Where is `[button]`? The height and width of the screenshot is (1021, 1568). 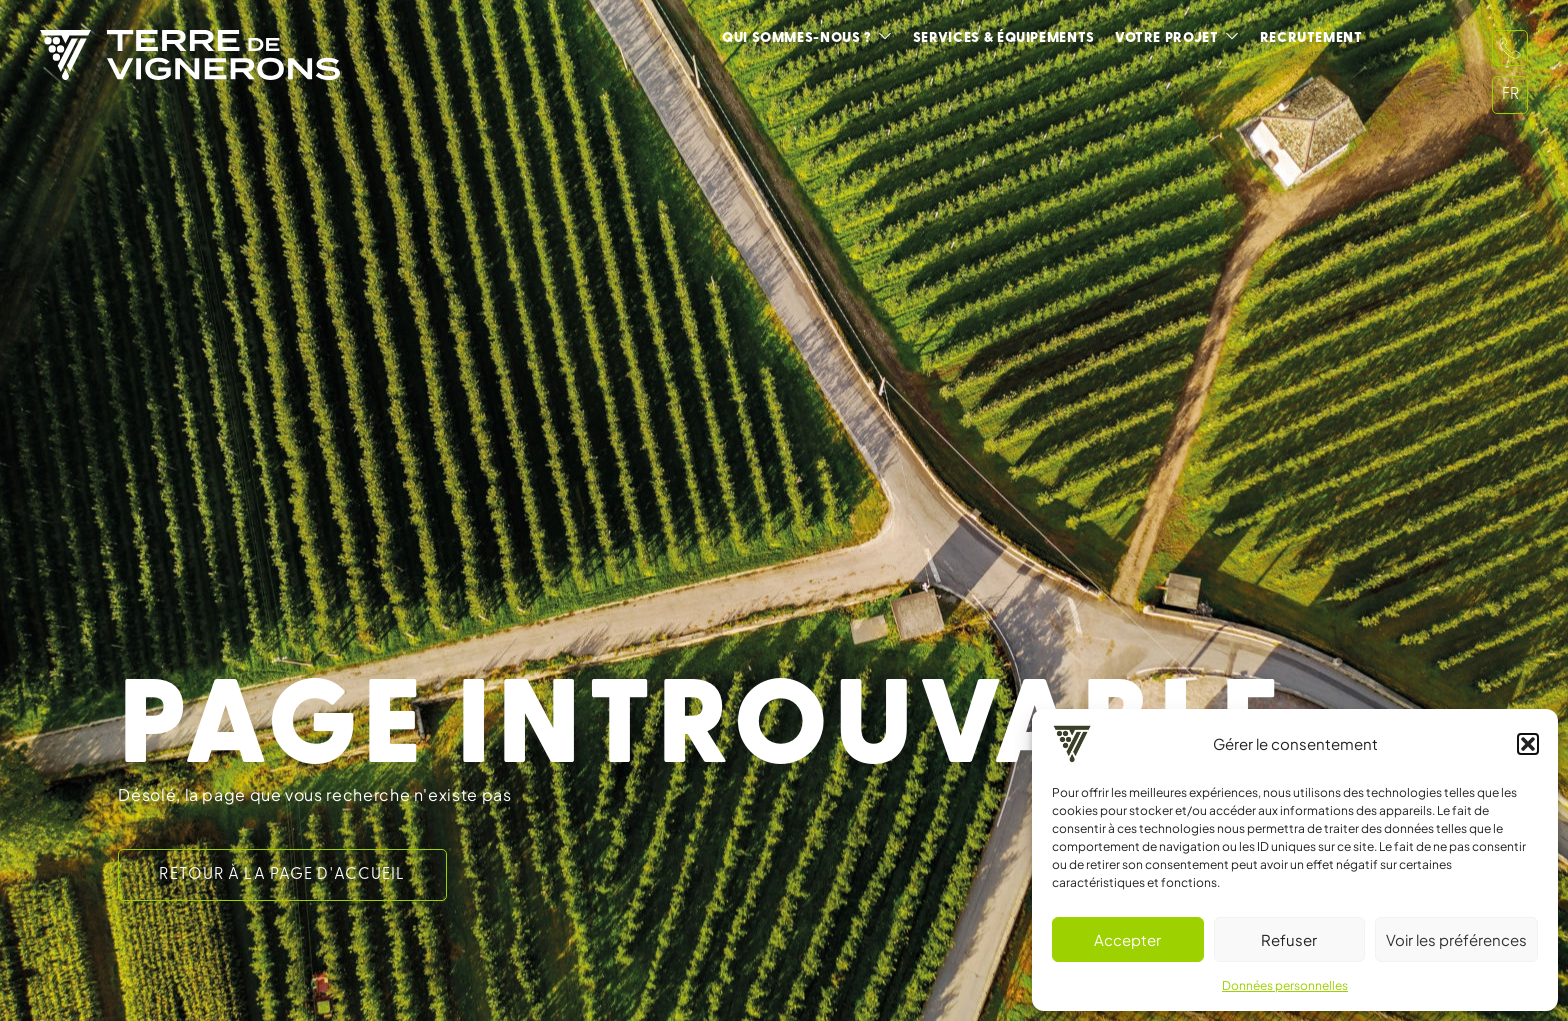 [button] is located at coordinates (1528, 744).